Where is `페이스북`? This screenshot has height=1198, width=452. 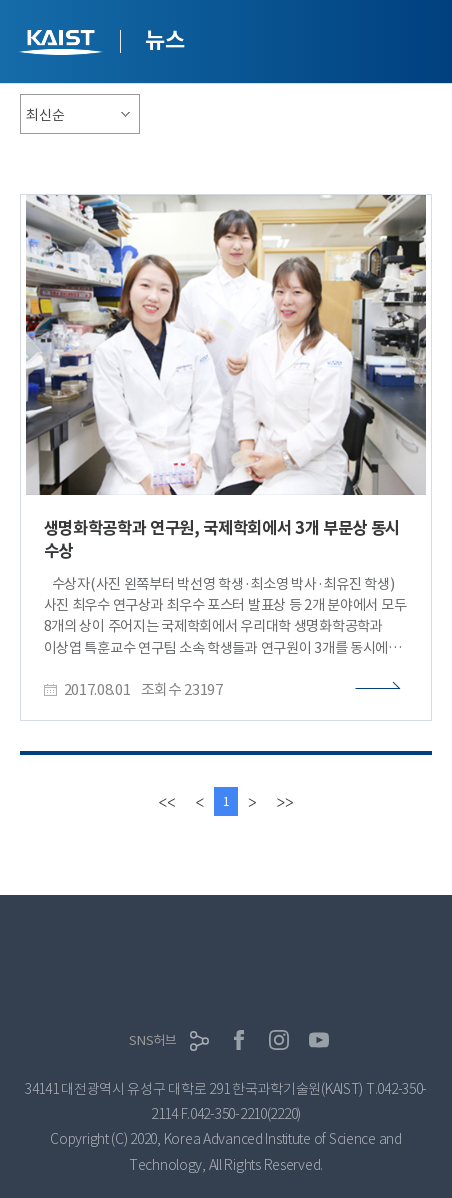 페이스북 is located at coordinates (239, 1040).